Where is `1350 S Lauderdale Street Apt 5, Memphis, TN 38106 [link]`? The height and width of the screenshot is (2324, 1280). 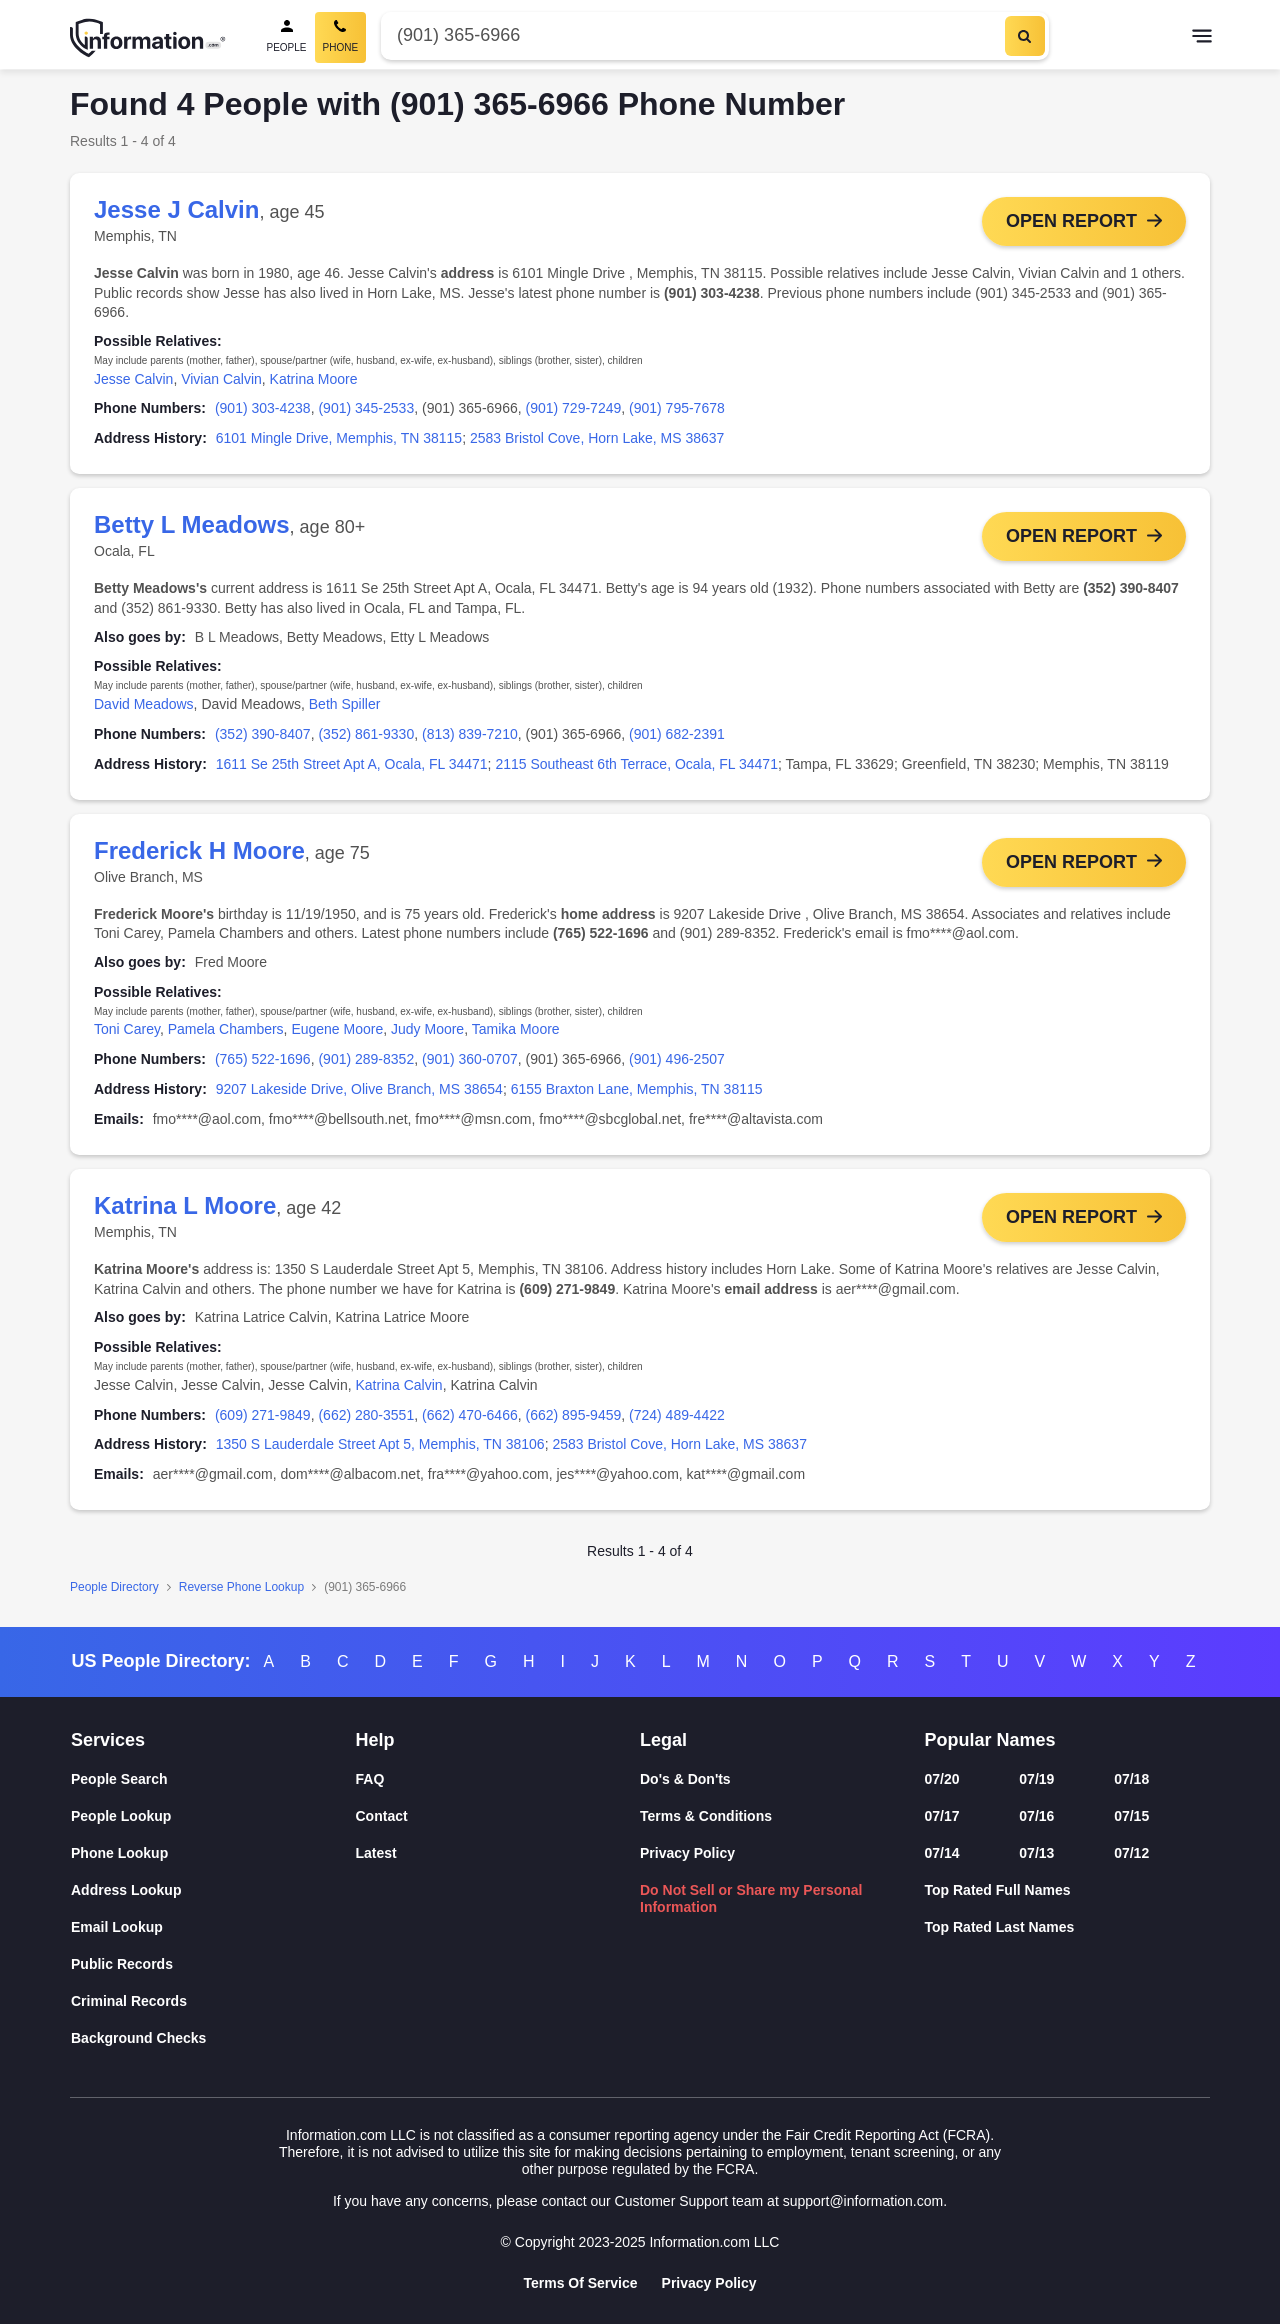
1350 S Lauderdale Street Apt 5, Memphis, TN 38106 [link] is located at coordinates (380, 1450).